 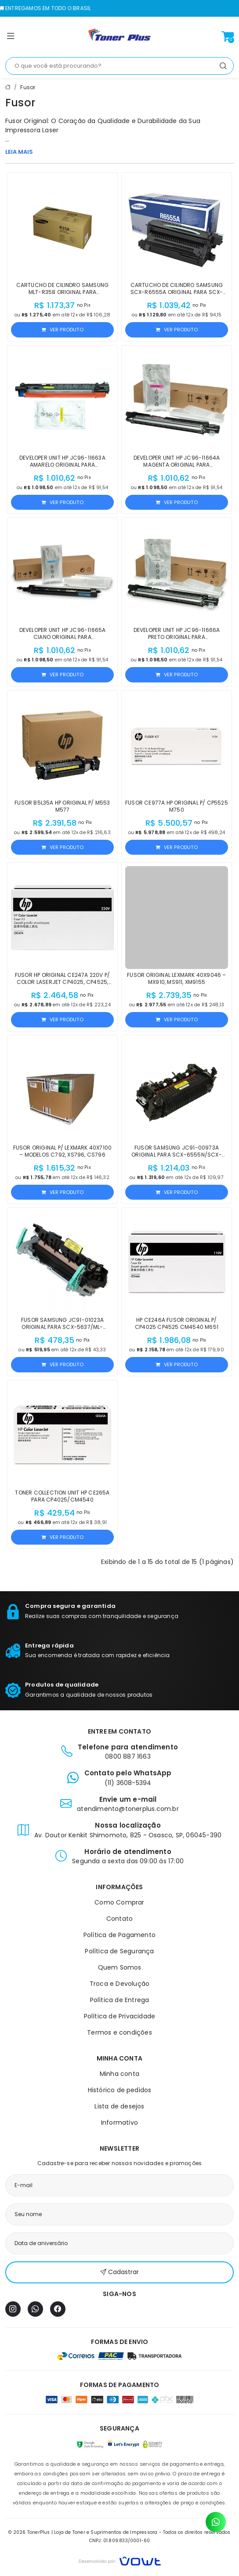 What do you see at coordinates (27, 87) in the screenshot?
I see `Fusor` at bounding box center [27, 87].